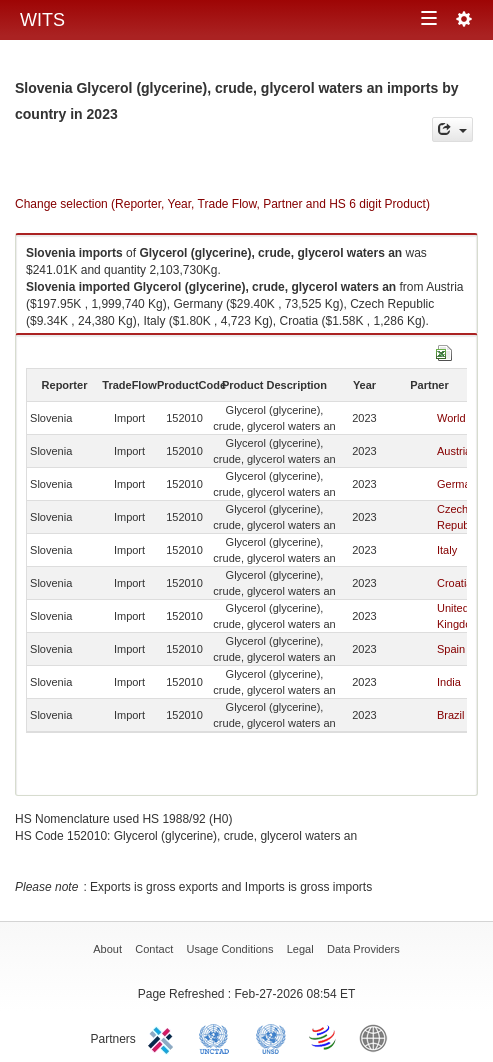 The height and width of the screenshot is (1062, 493). What do you see at coordinates (451, 649) in the screenshot?
I see `Spain` at bounding box center [451, 649].